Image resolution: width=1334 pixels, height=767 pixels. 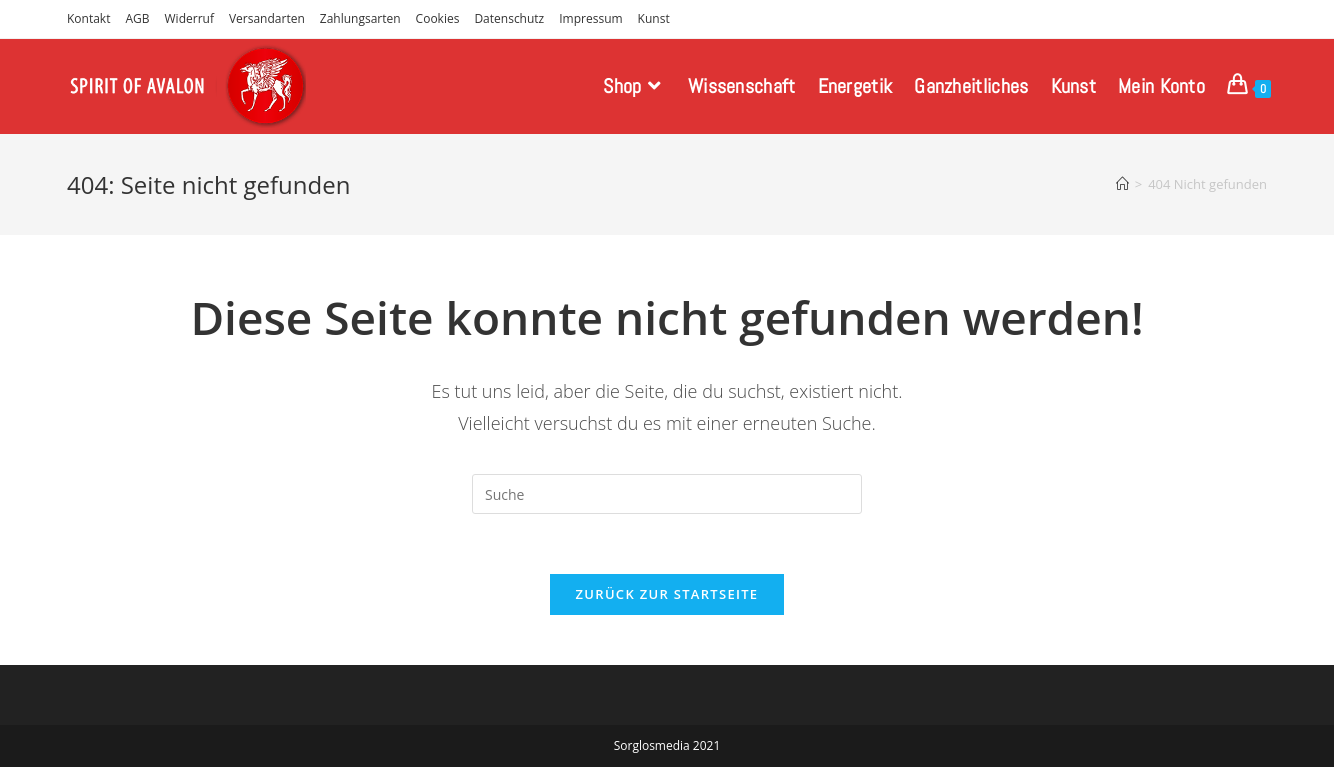 What do you see at coordinates (590, 18) in the screenshot?
I see `Impressum` at bounding box center [590, 18].